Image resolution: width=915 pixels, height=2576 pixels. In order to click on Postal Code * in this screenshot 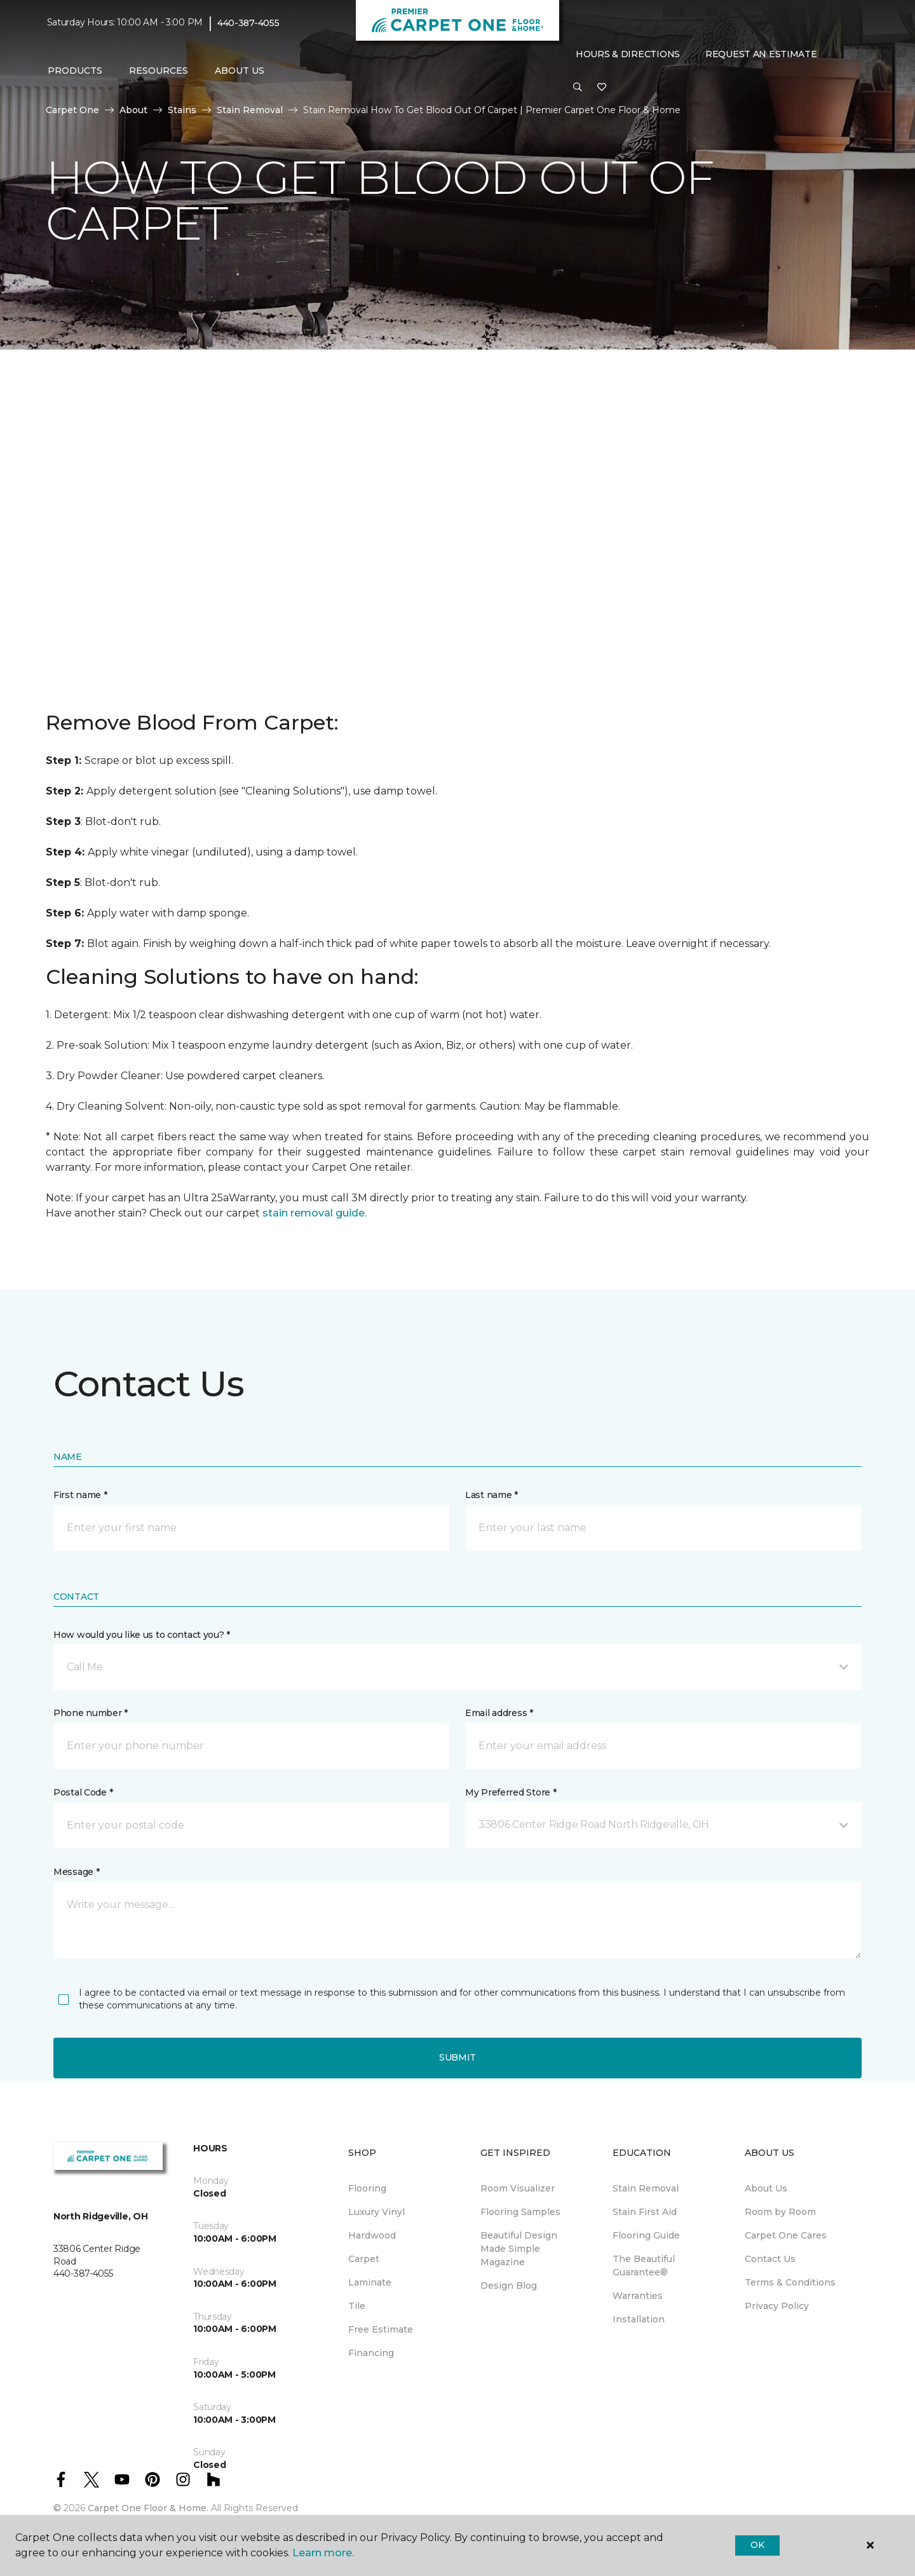, I will do `click(82, 1792)`.